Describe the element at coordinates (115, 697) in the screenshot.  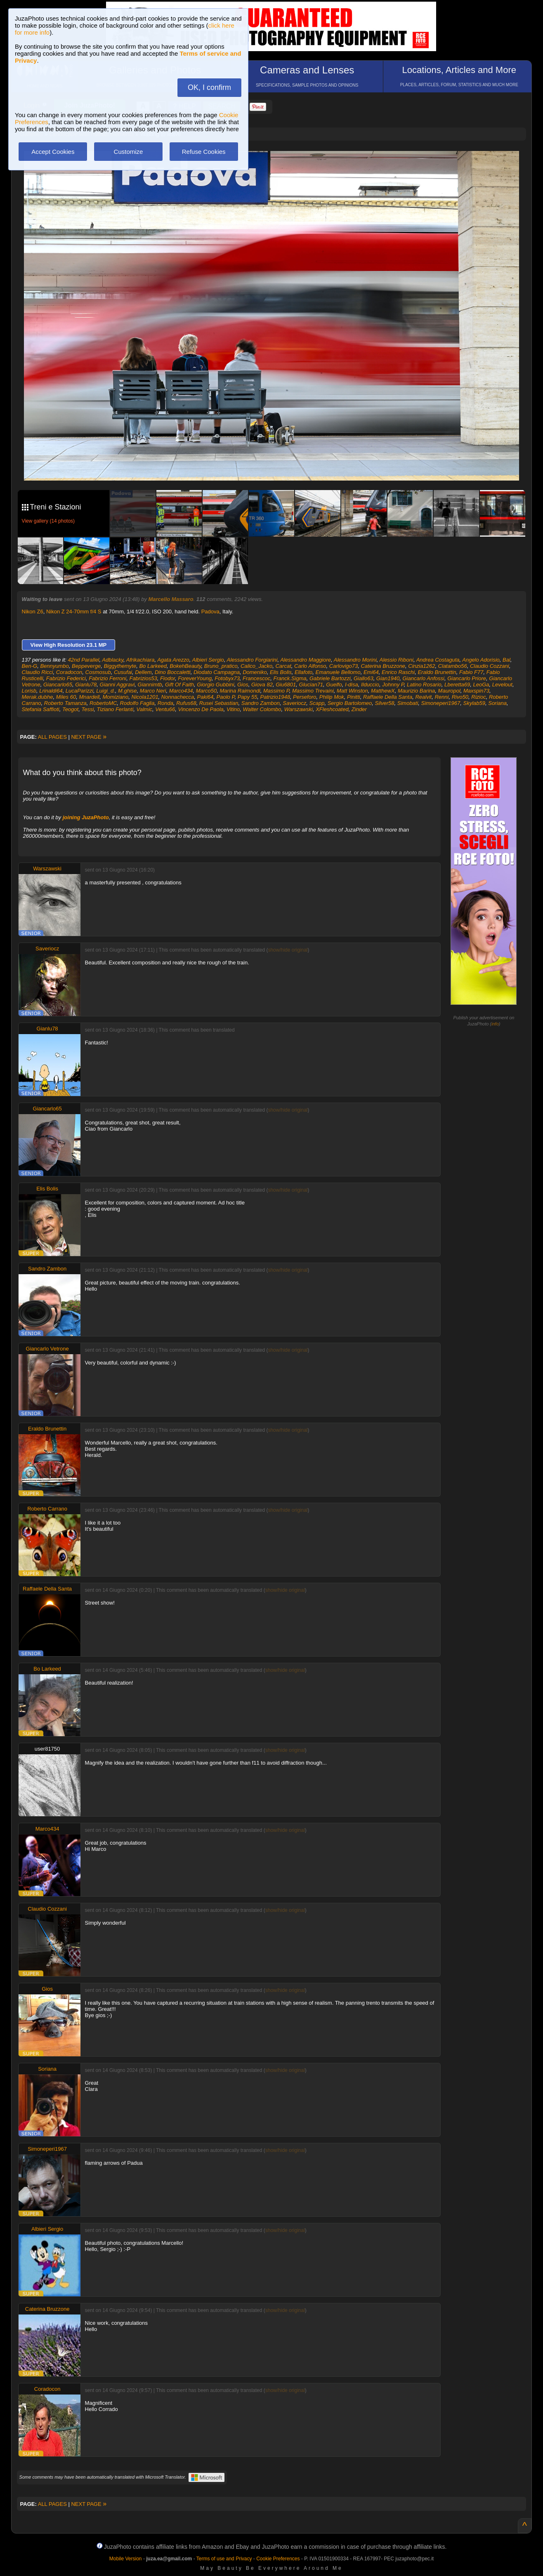
I see `Momiziano` at that location.